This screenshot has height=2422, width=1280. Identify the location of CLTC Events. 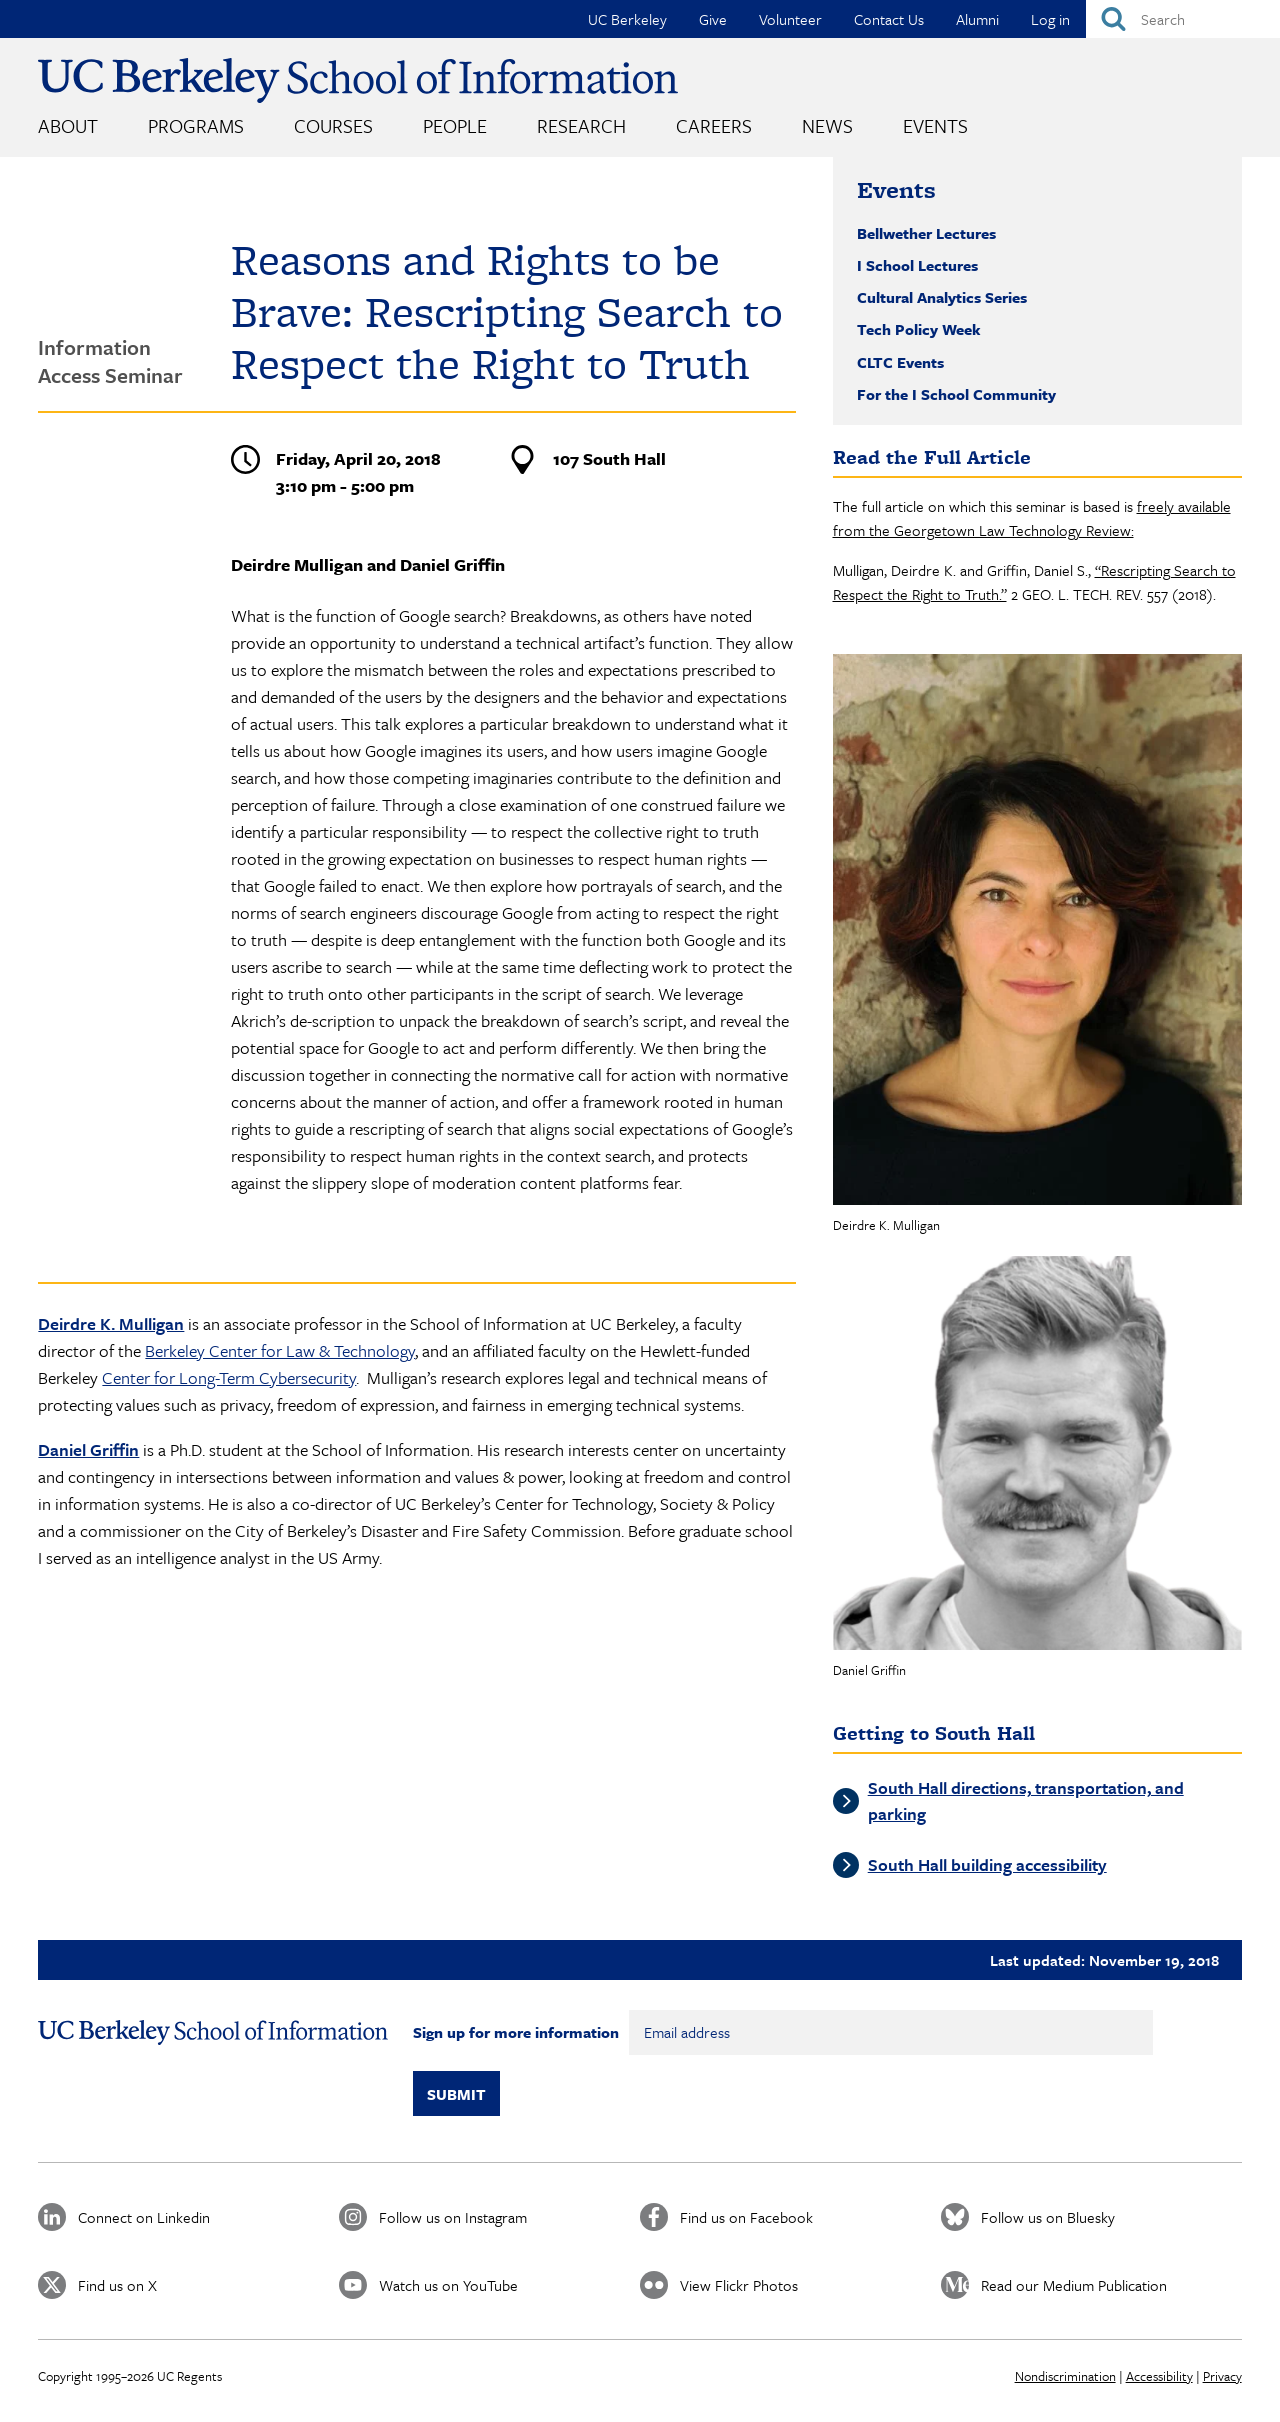
(900, 362).